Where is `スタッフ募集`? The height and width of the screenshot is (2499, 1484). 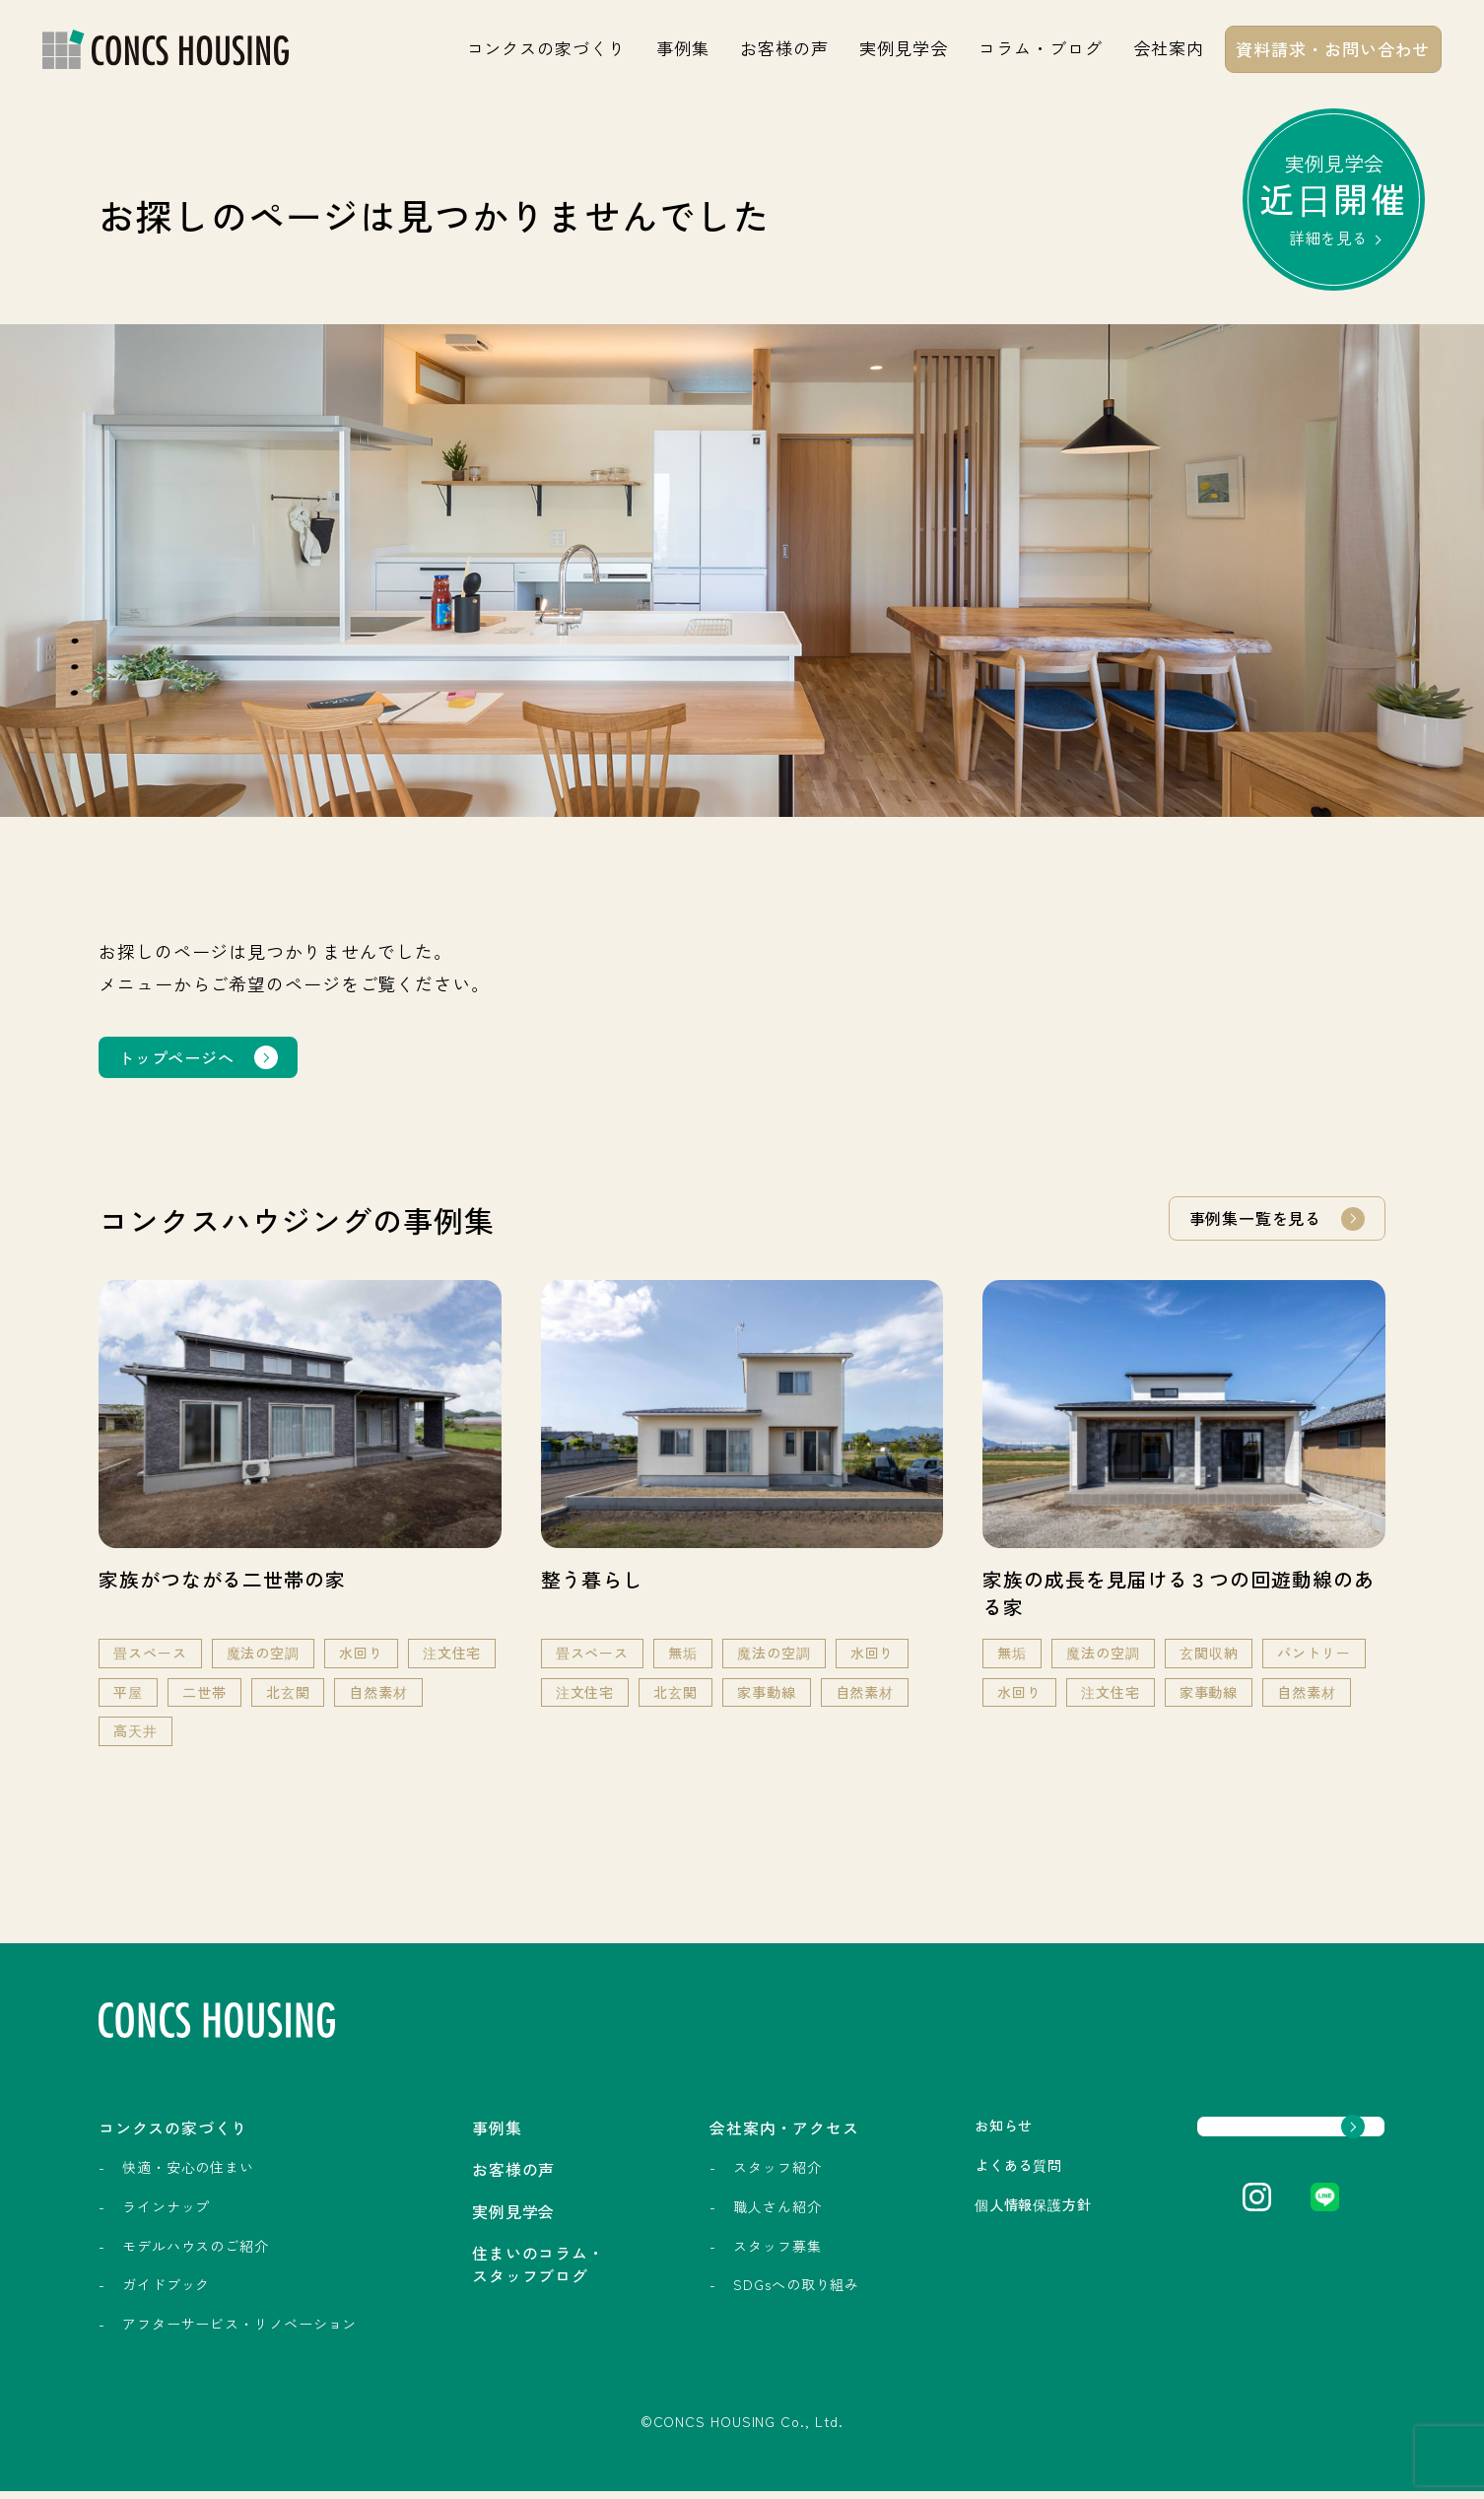
スタッフ募集 is located at coordinates (708, 2253).